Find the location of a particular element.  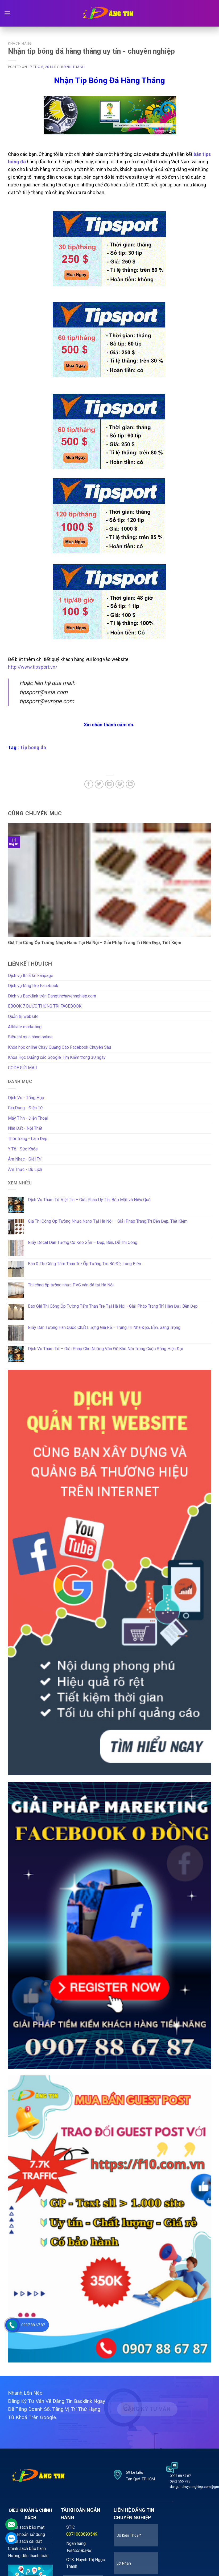

CODE GỬI MAIL is located at coordinates (23, 1067).